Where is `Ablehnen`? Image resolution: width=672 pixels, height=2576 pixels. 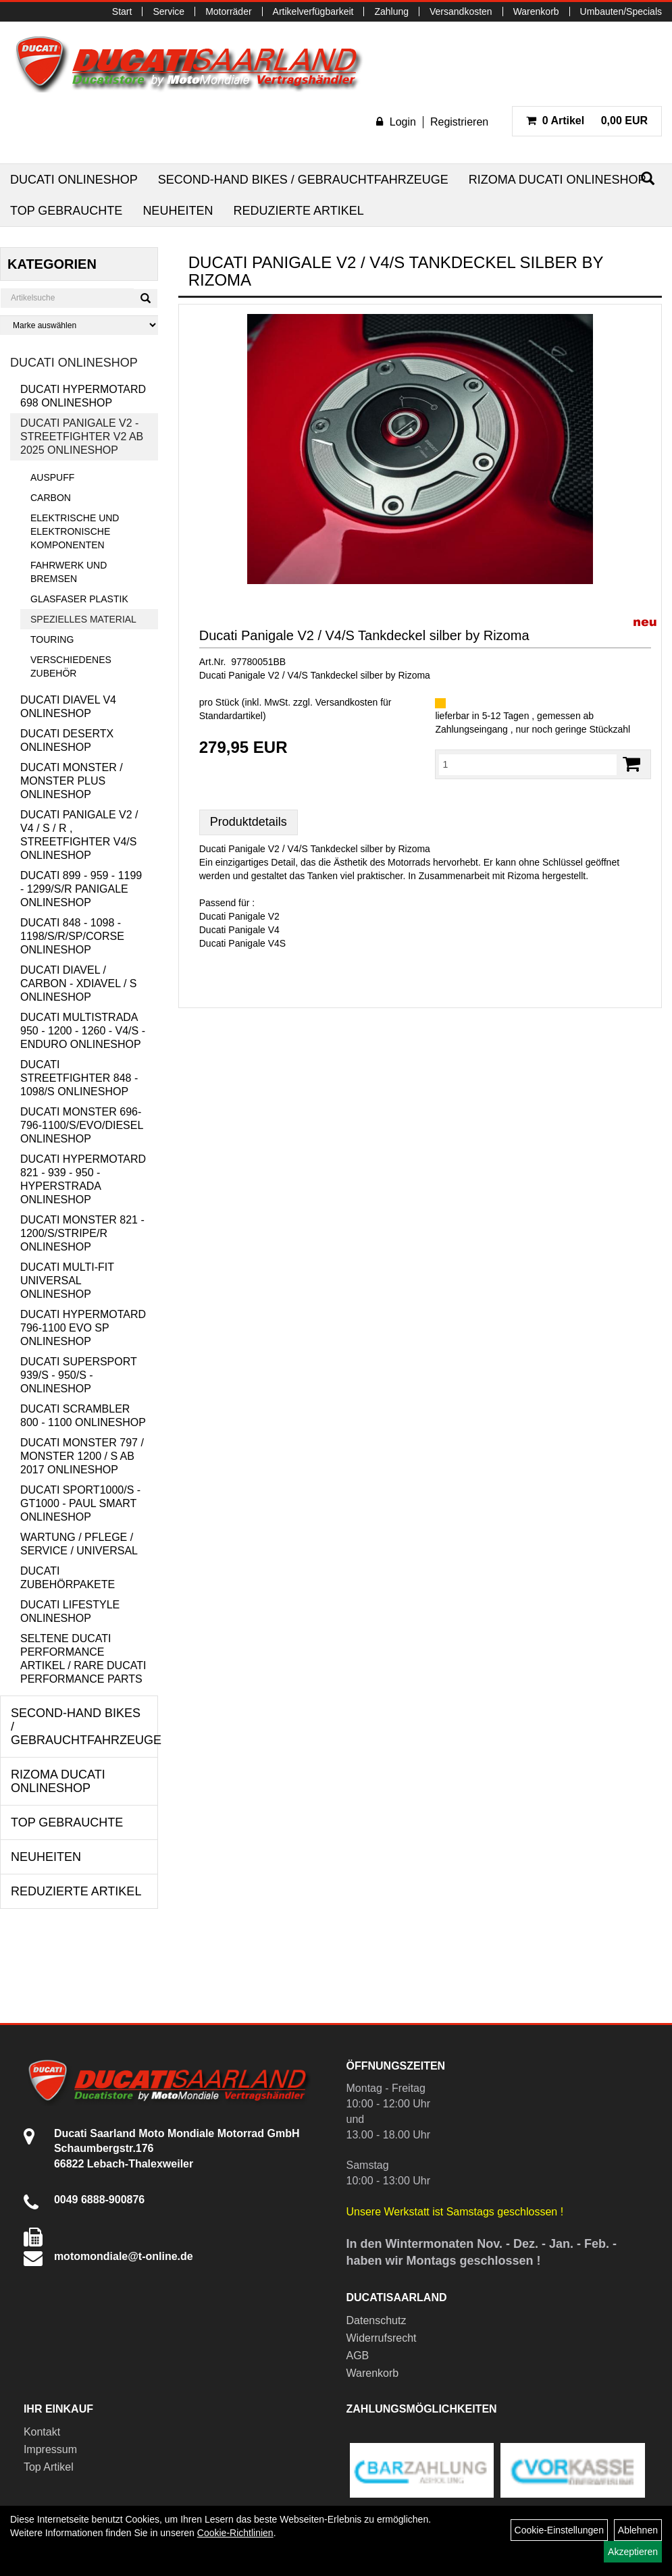 Ablehnen is located at coordinates (638, 2530).